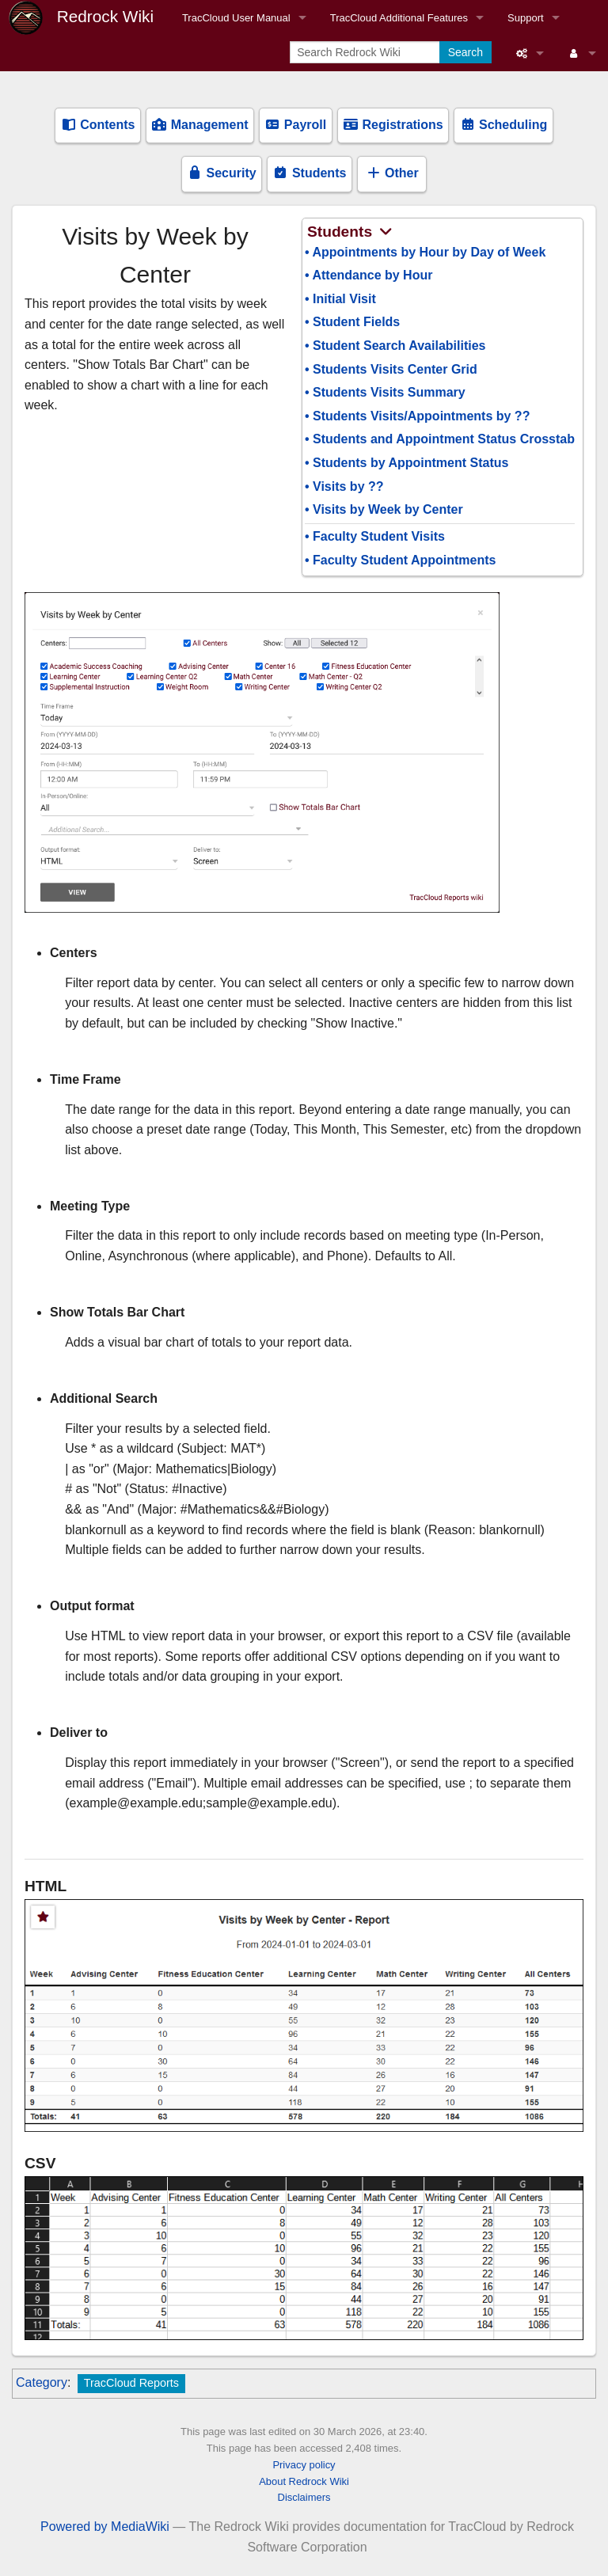 The image size is (608, 2576). I want to click on • Students by Appointment Status, so click(406, 462).